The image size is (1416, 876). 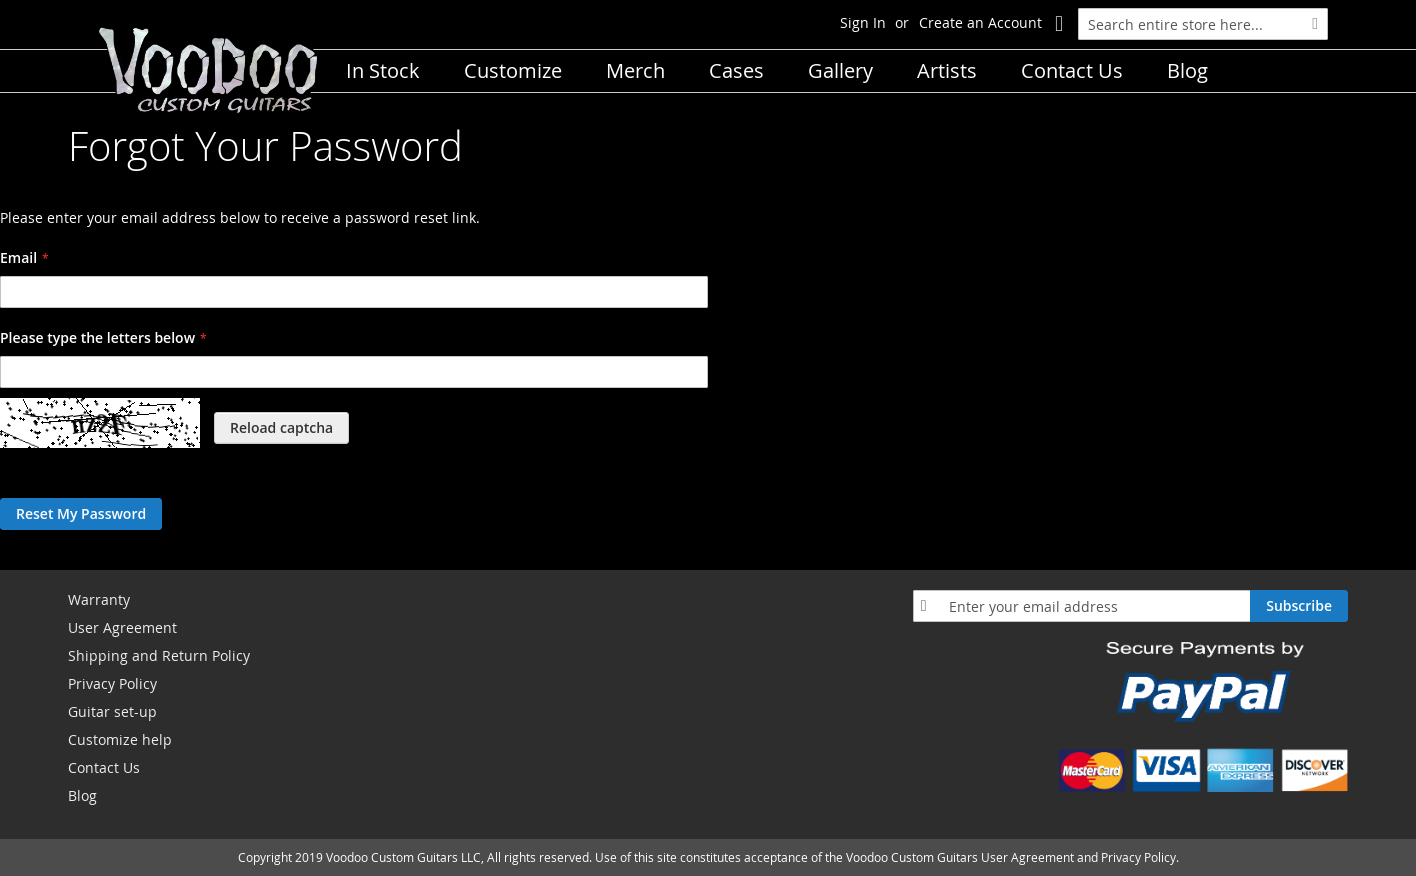 I want to click on [combobox], so click(x=1203, y=24).